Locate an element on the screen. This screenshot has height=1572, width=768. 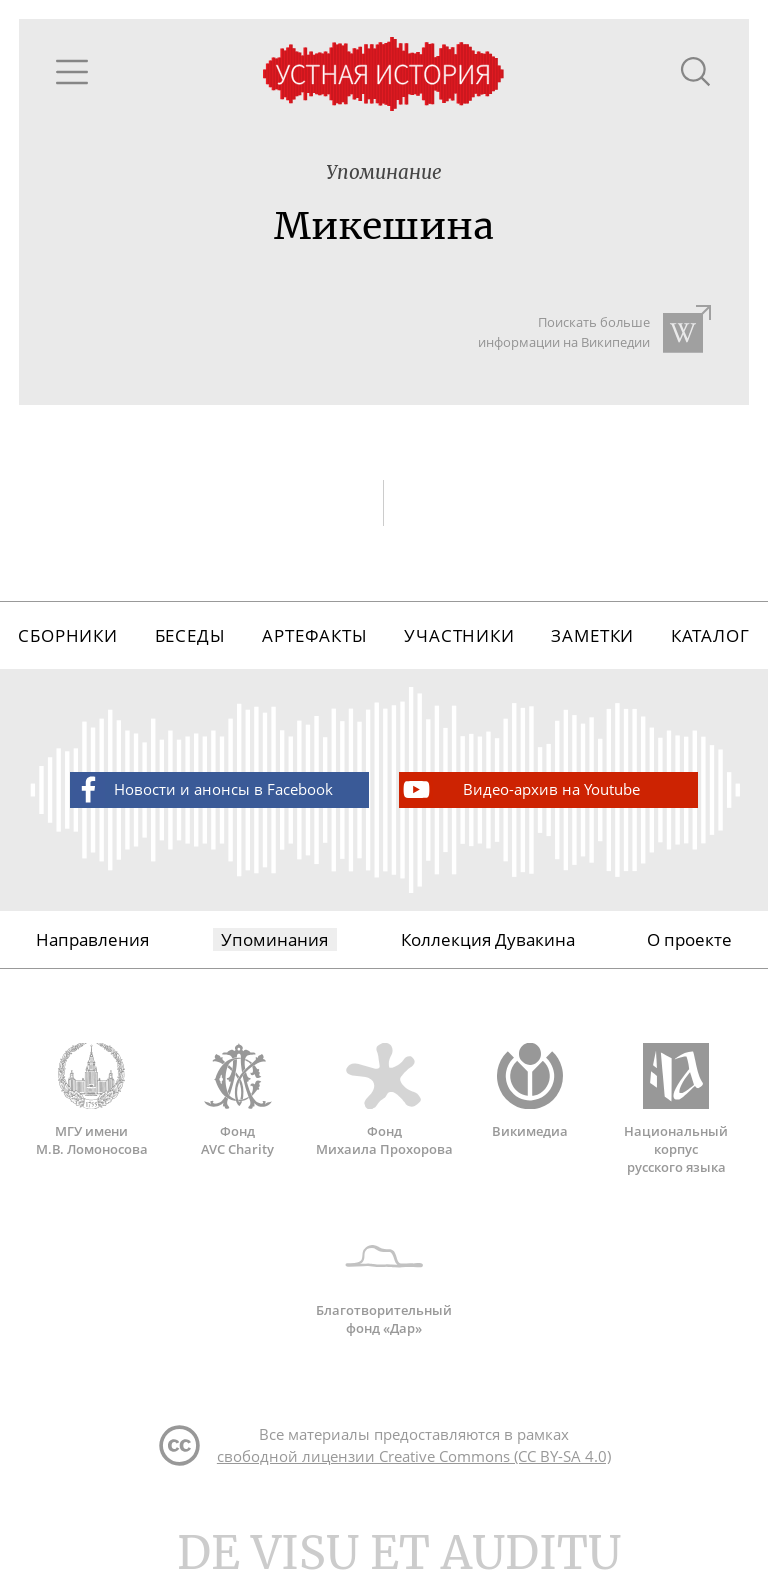
Упоминание is located at coordinates (384, 172).